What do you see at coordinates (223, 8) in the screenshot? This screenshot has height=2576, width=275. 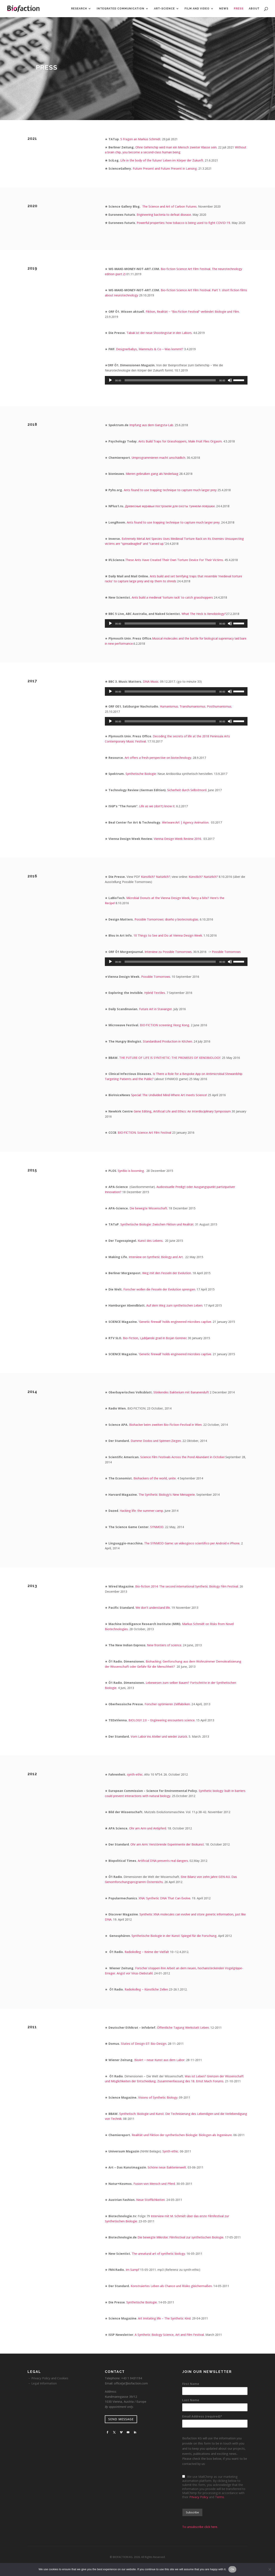 I see `News` at bounding box center [223, 8].